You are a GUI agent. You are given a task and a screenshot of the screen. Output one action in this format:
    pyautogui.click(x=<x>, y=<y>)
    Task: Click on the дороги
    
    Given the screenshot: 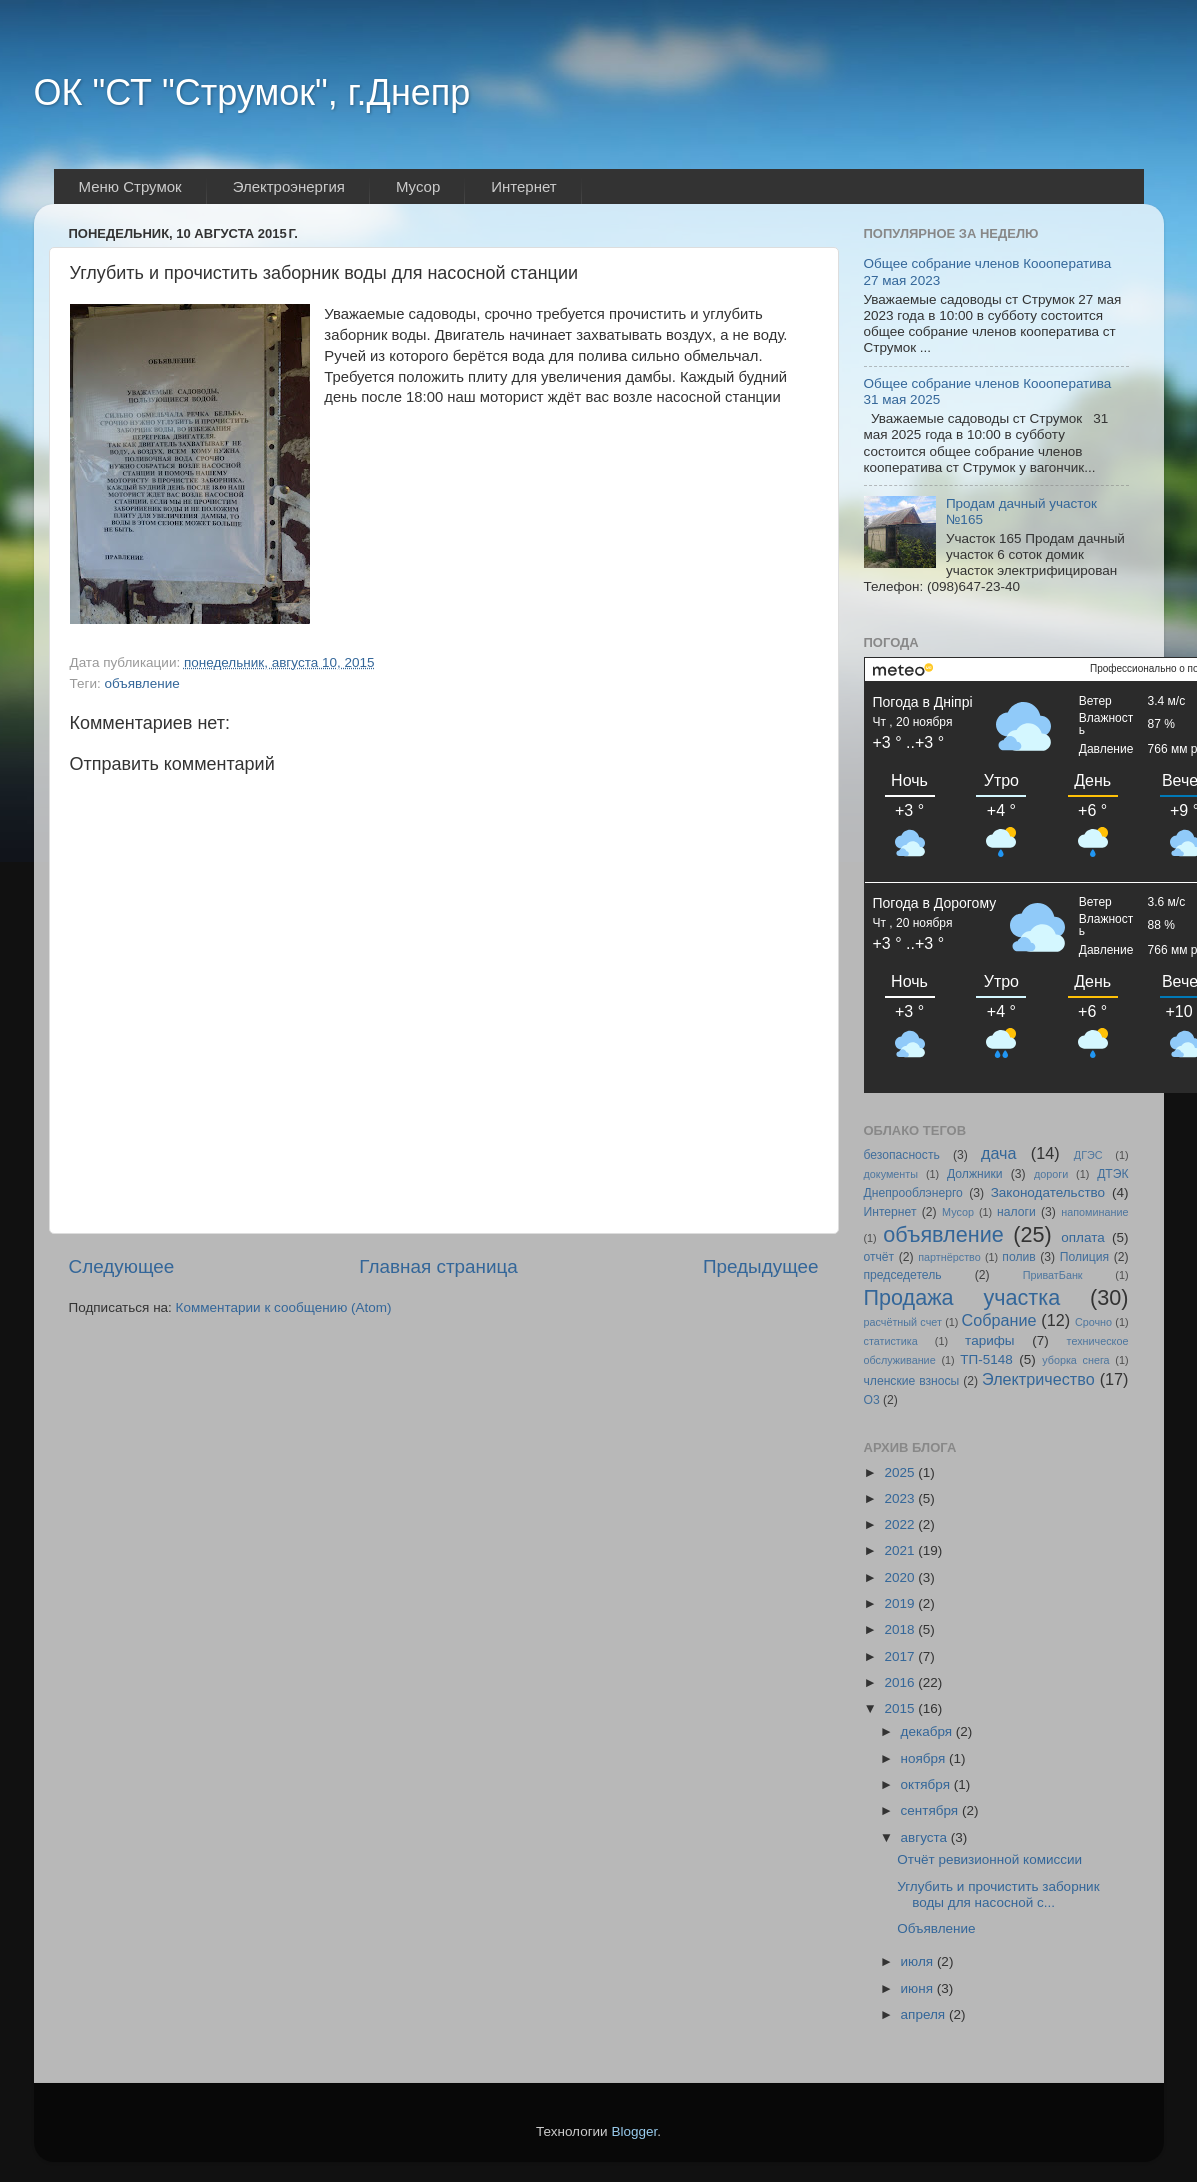 What is the action you would take?
    pyautogui.click(x=1051, y=1174)
    